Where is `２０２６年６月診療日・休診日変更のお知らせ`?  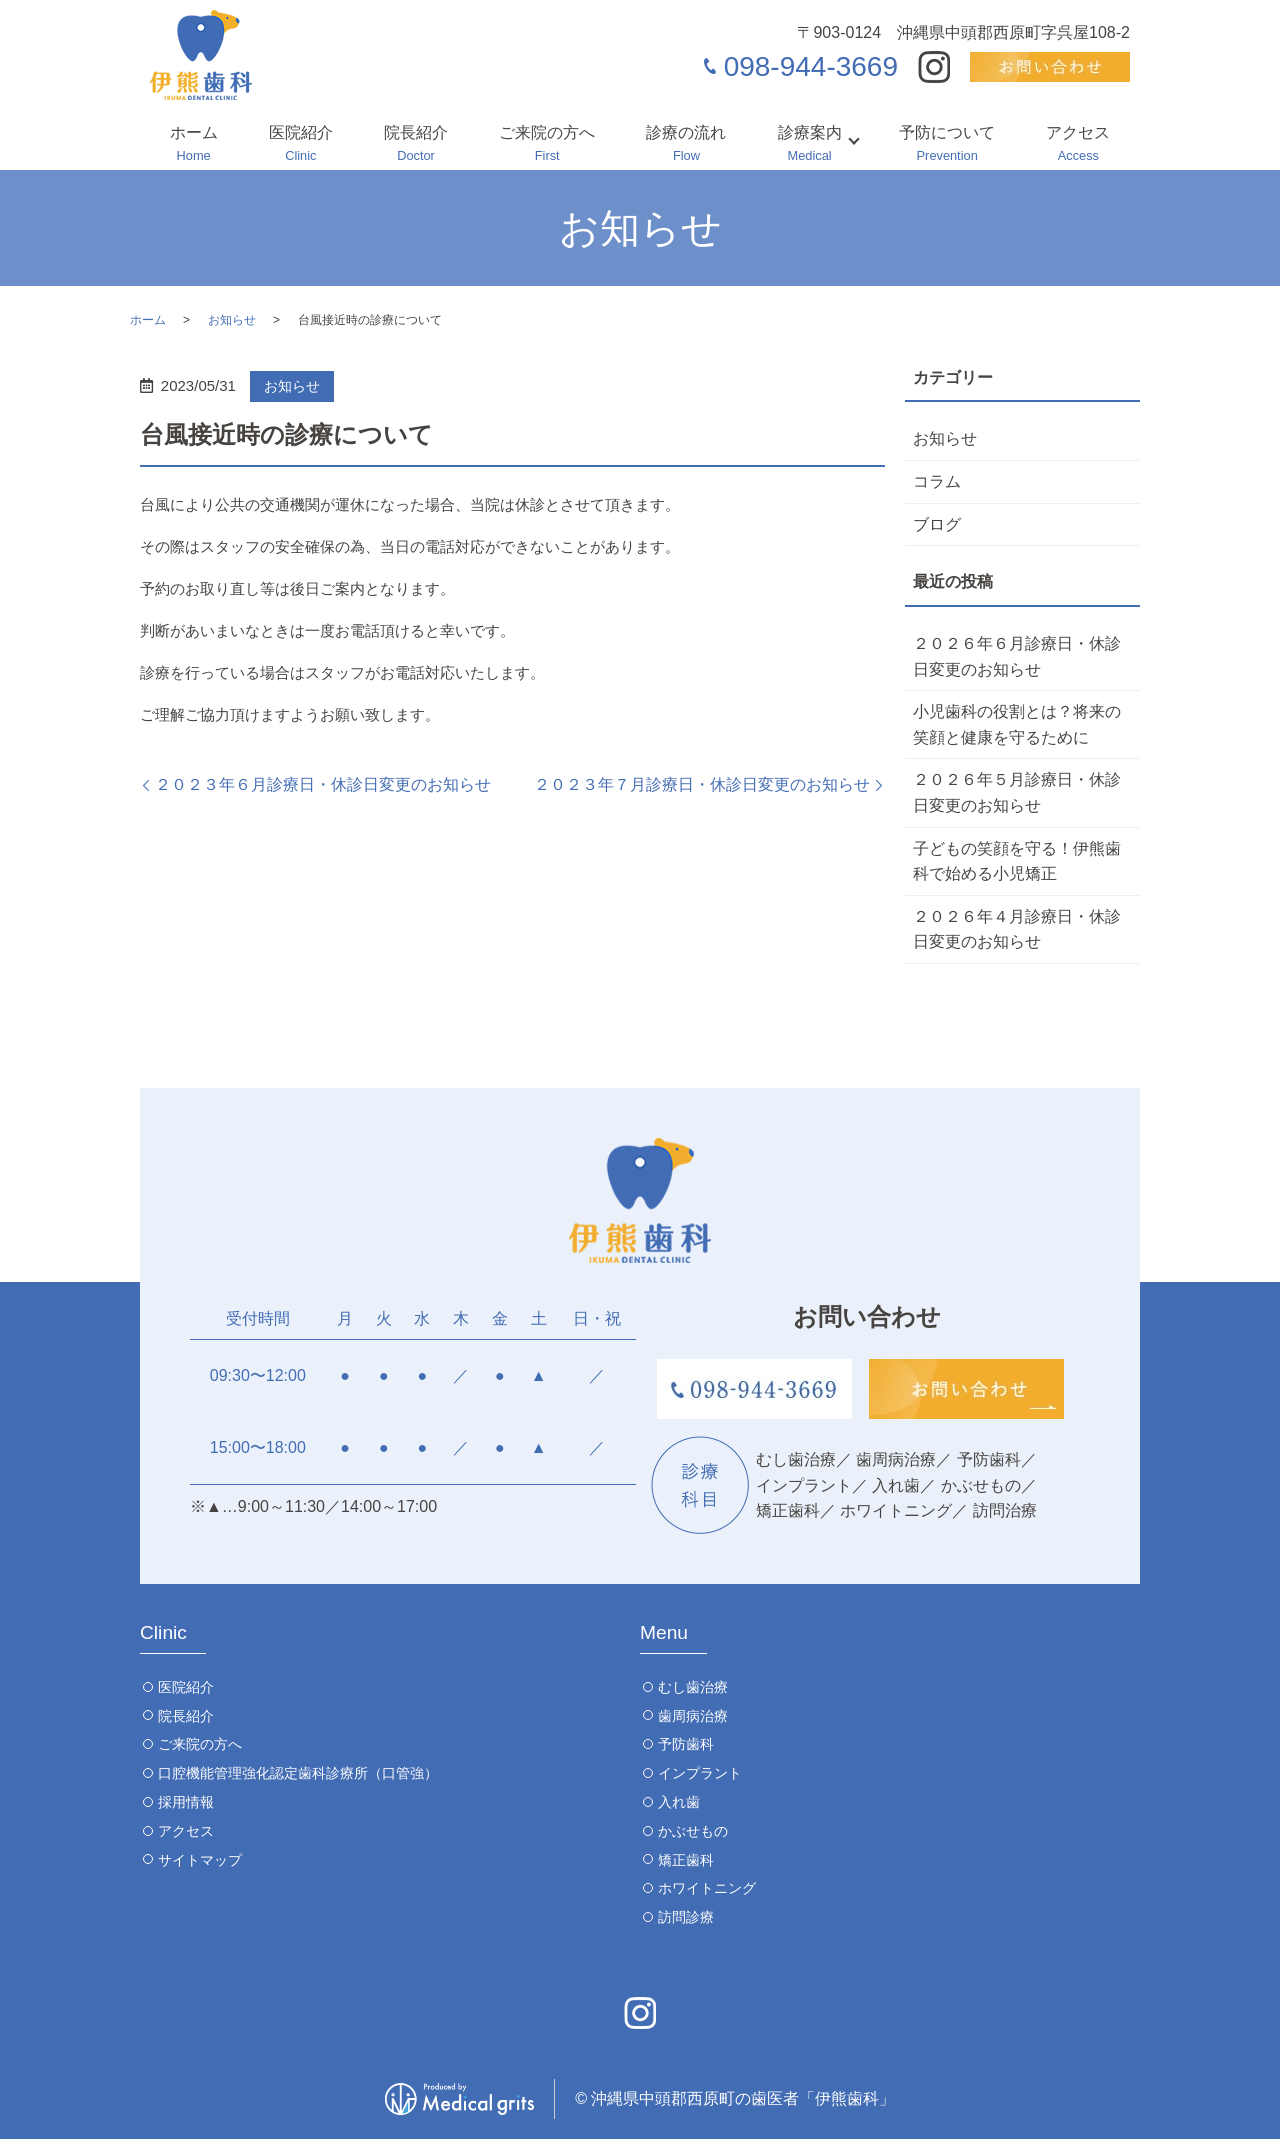
２０２６年６月診療日・休診日変更のお知らせ is located at coordinates (1017, 656).